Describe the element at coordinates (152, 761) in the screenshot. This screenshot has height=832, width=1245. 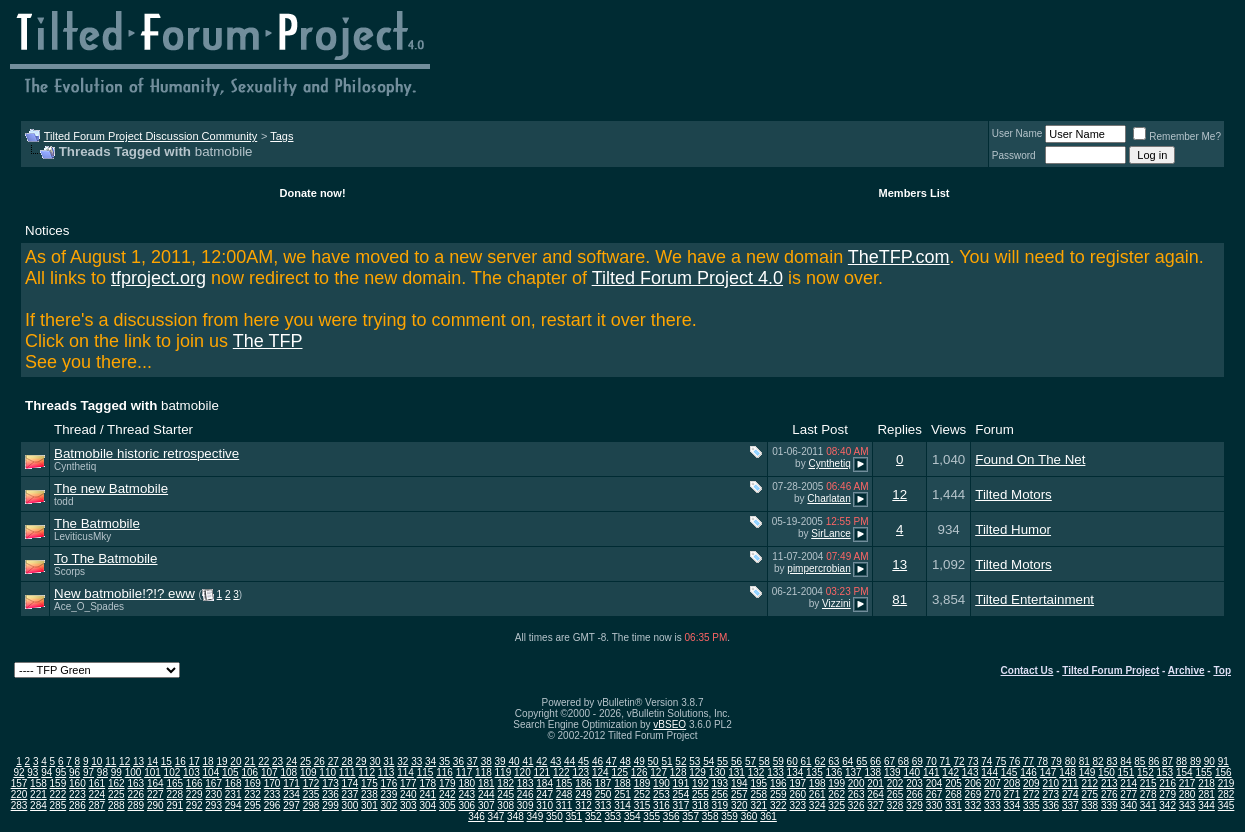
I see `14` at that location.